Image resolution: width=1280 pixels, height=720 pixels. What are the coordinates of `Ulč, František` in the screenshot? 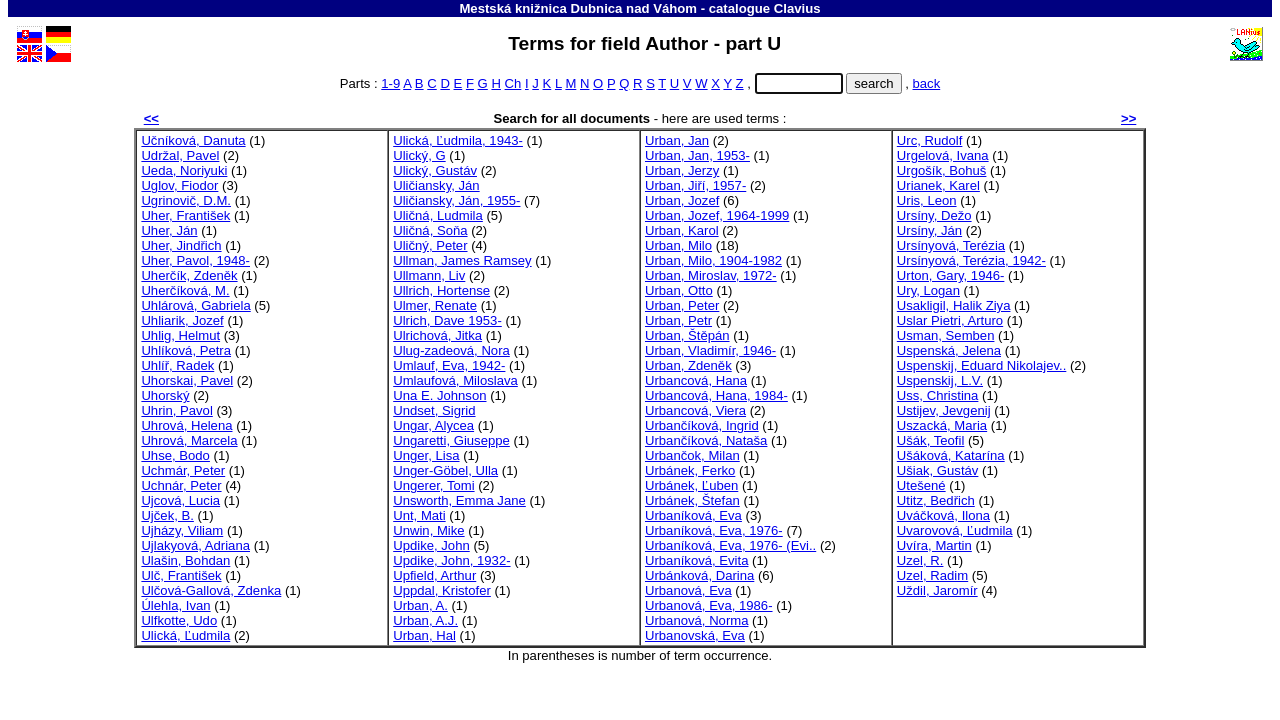 It's located at (181, 575).